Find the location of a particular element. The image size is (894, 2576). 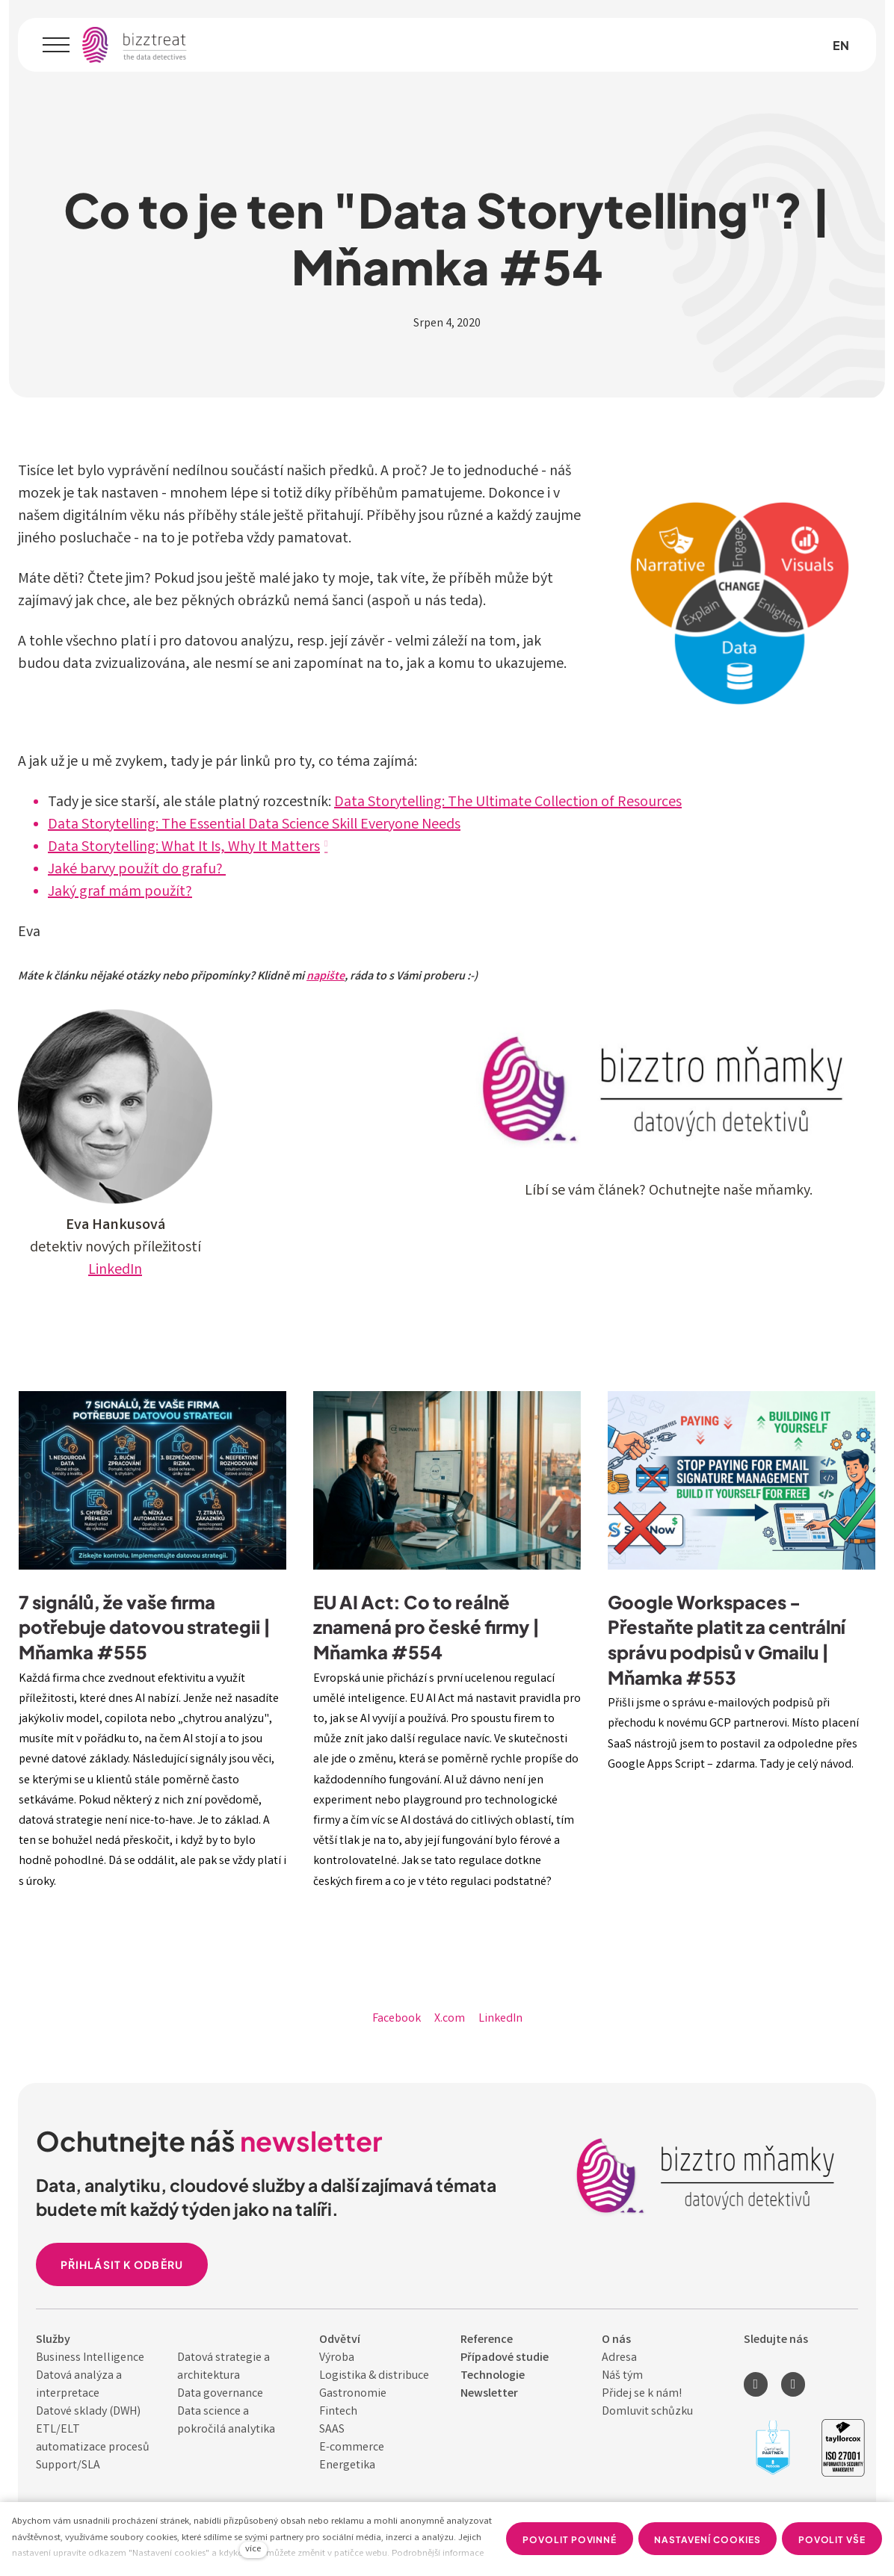

Support/SLA is located at coordinates (68, 2465).